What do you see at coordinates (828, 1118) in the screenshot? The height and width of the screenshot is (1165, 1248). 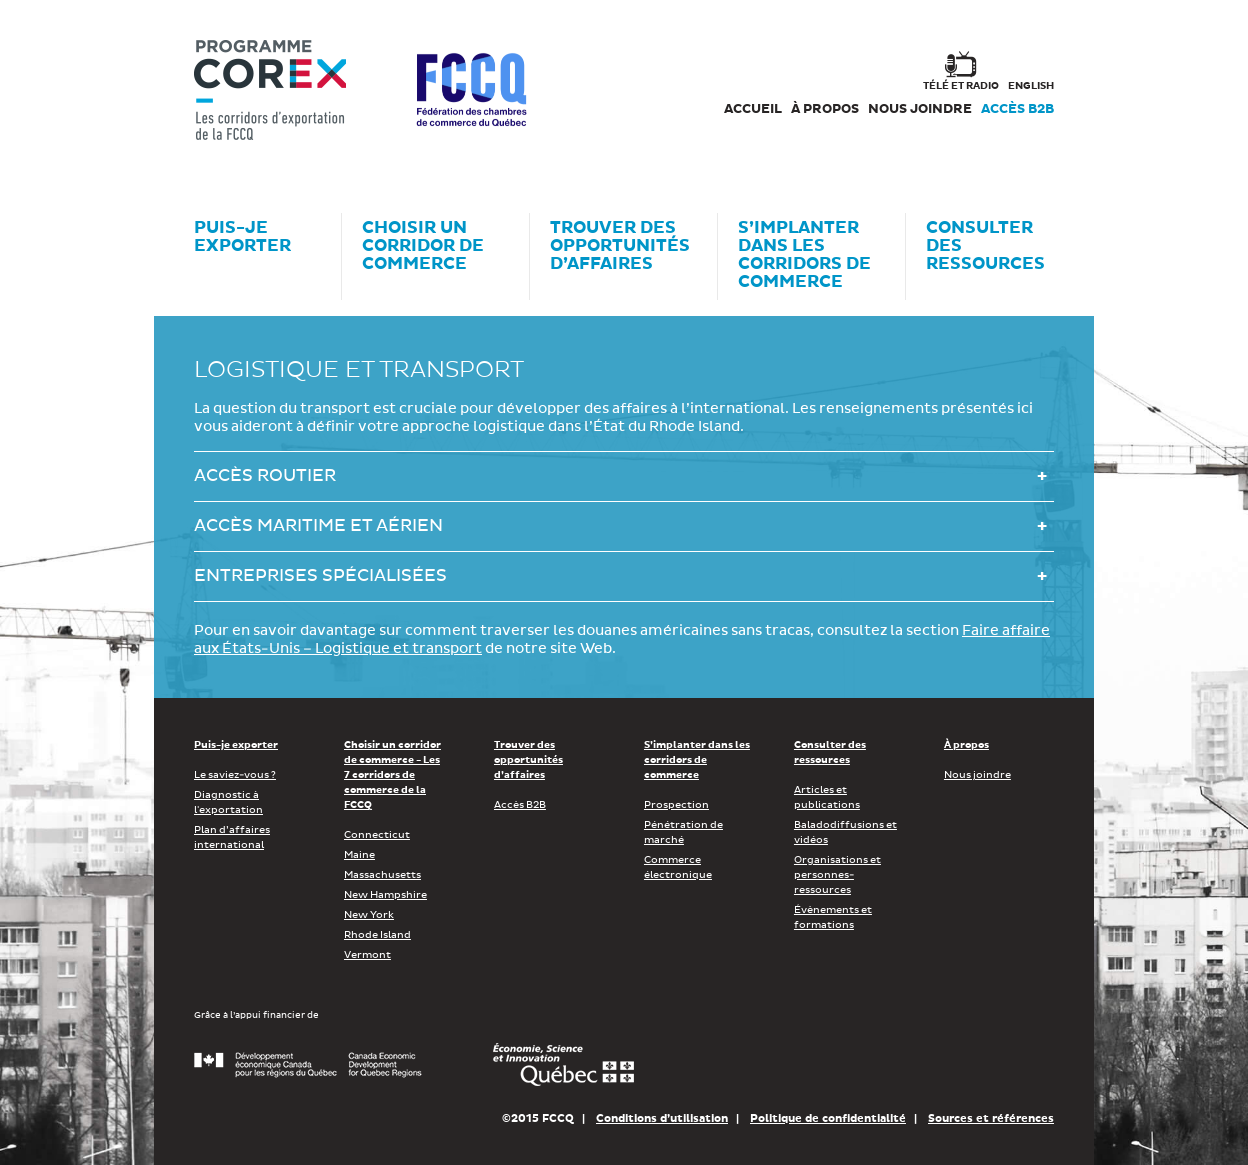 I see `Politique de confidentialité` at bounding box center [828, 1118].